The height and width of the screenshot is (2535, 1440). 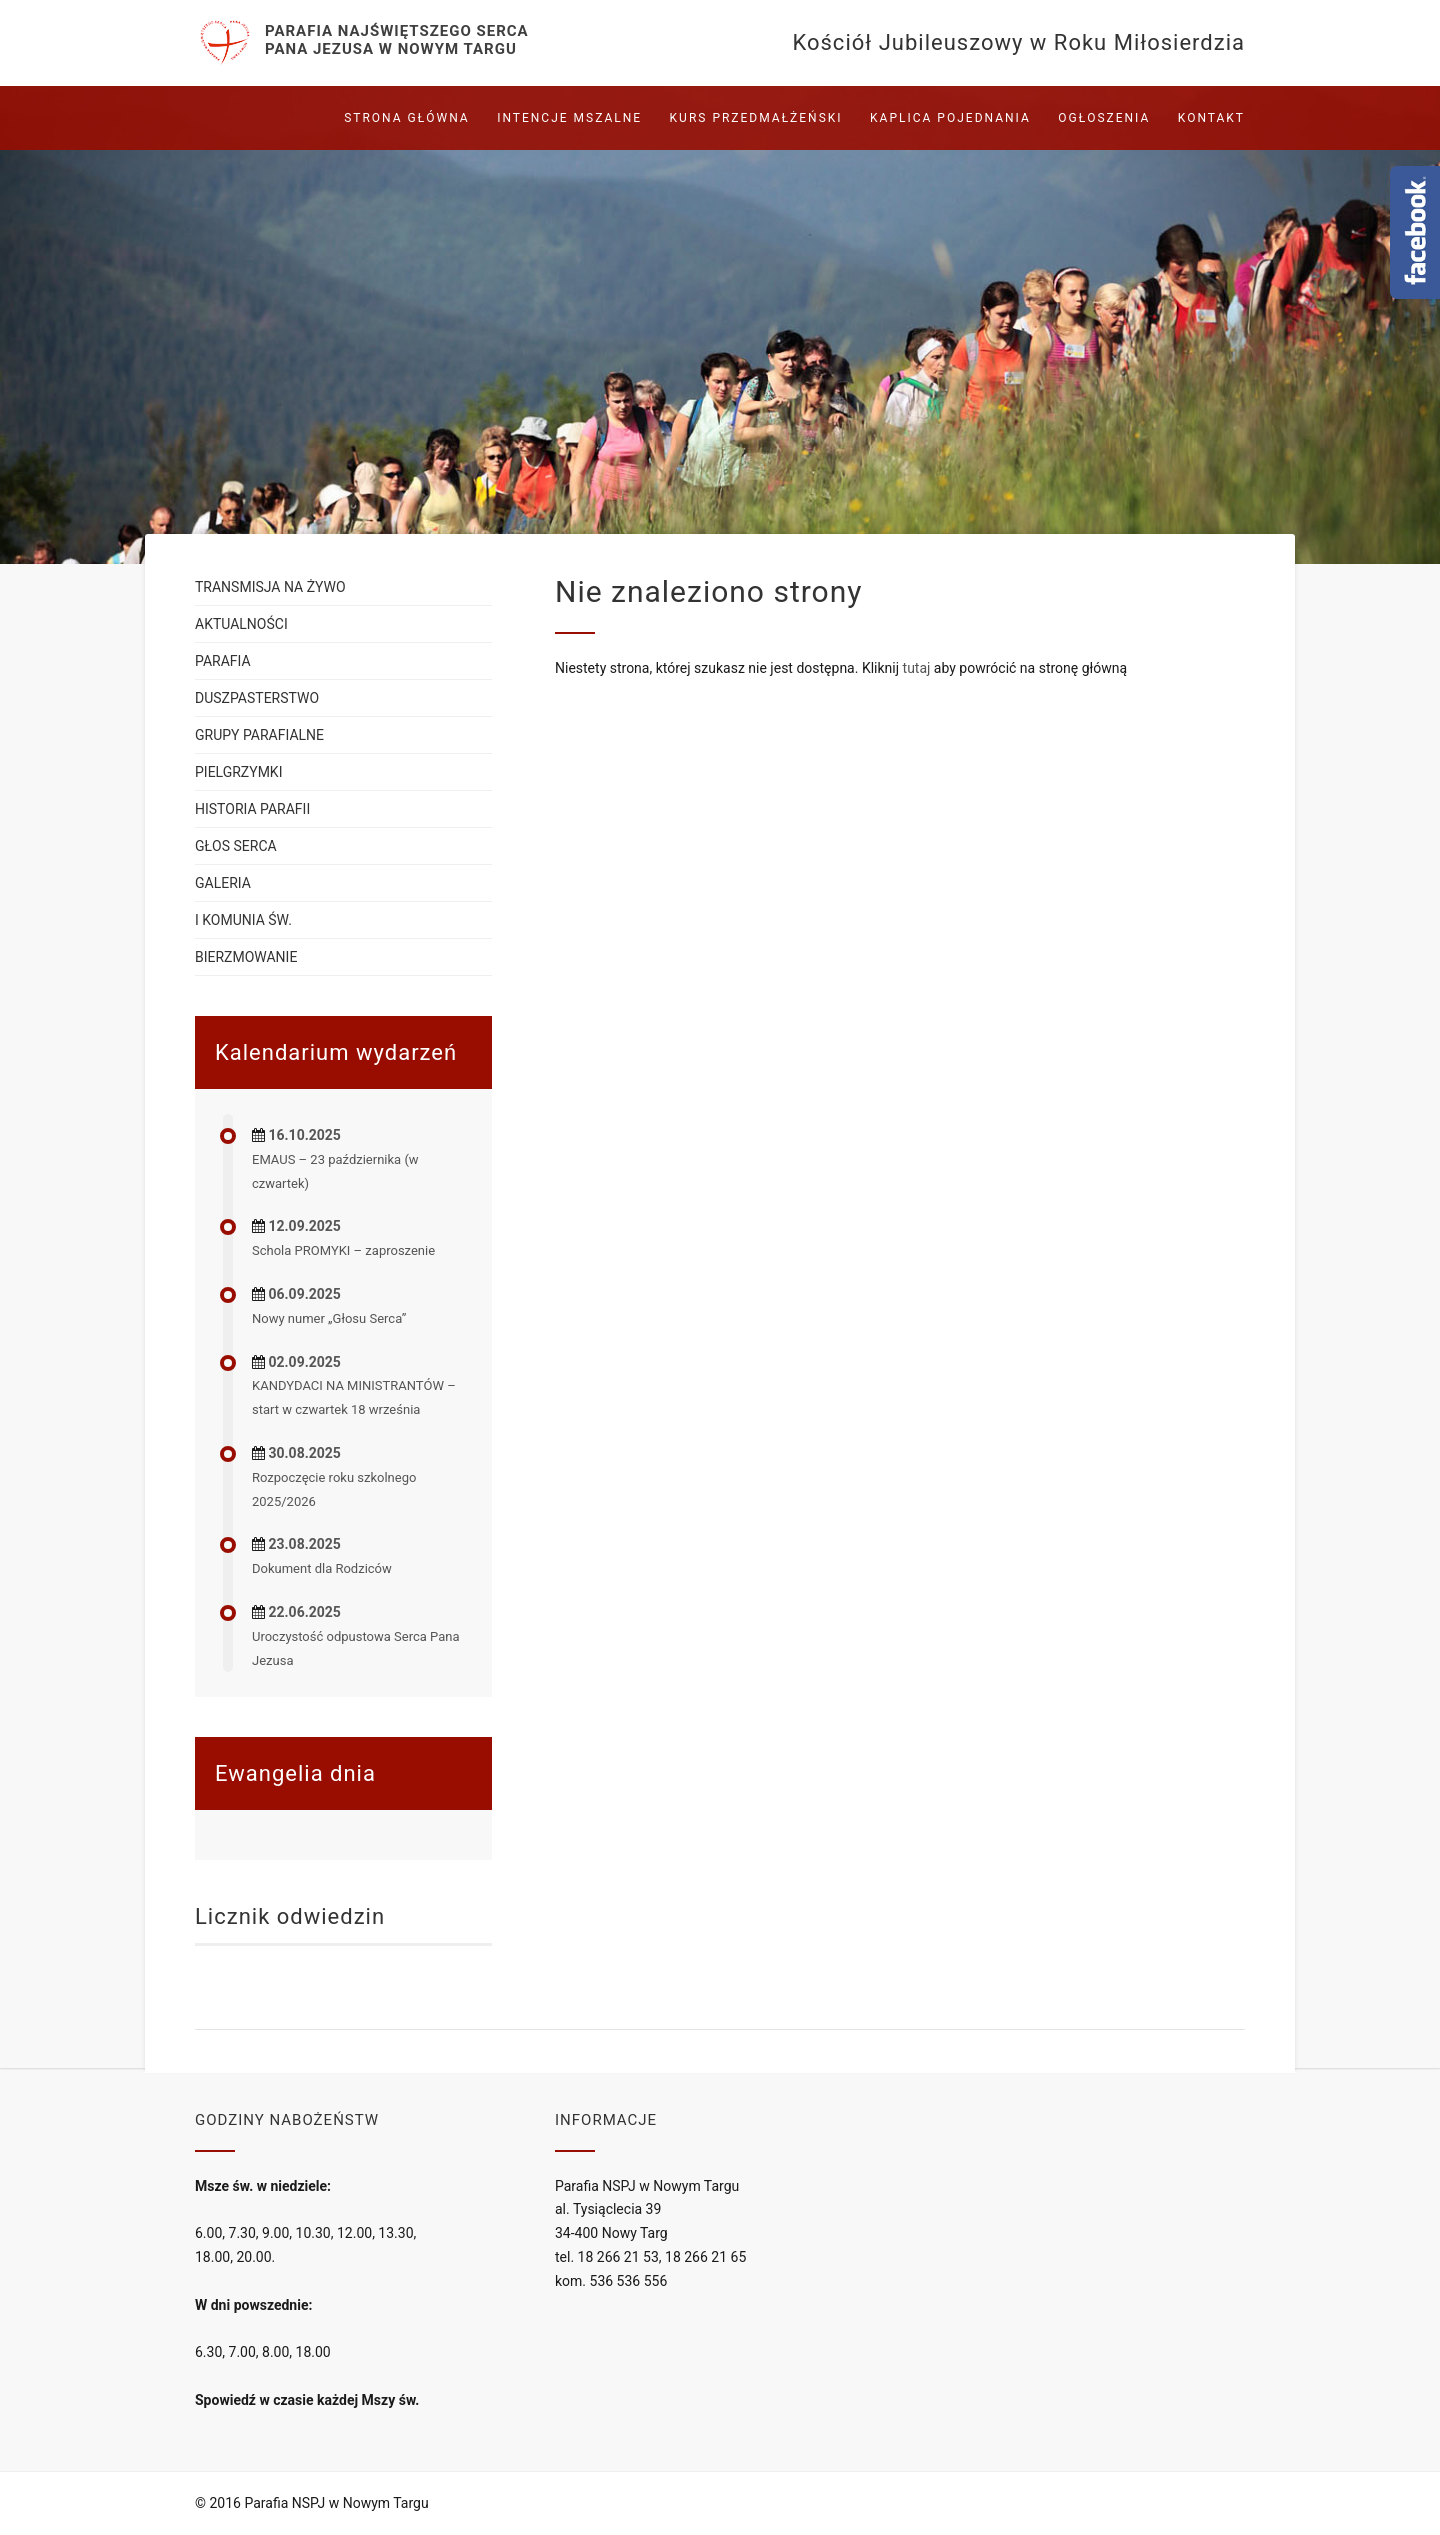 What do you see at coordinates (917, 668) in the screenshot?
I see `tutaj` at bounding box center [917, 668].